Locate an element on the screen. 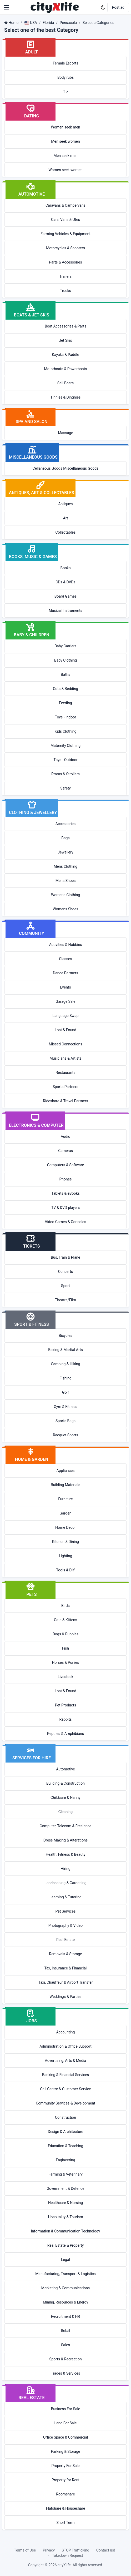 The width and height of the screenshot is (131, 2576). Baby Carriers is located at coordinates (65, 646).